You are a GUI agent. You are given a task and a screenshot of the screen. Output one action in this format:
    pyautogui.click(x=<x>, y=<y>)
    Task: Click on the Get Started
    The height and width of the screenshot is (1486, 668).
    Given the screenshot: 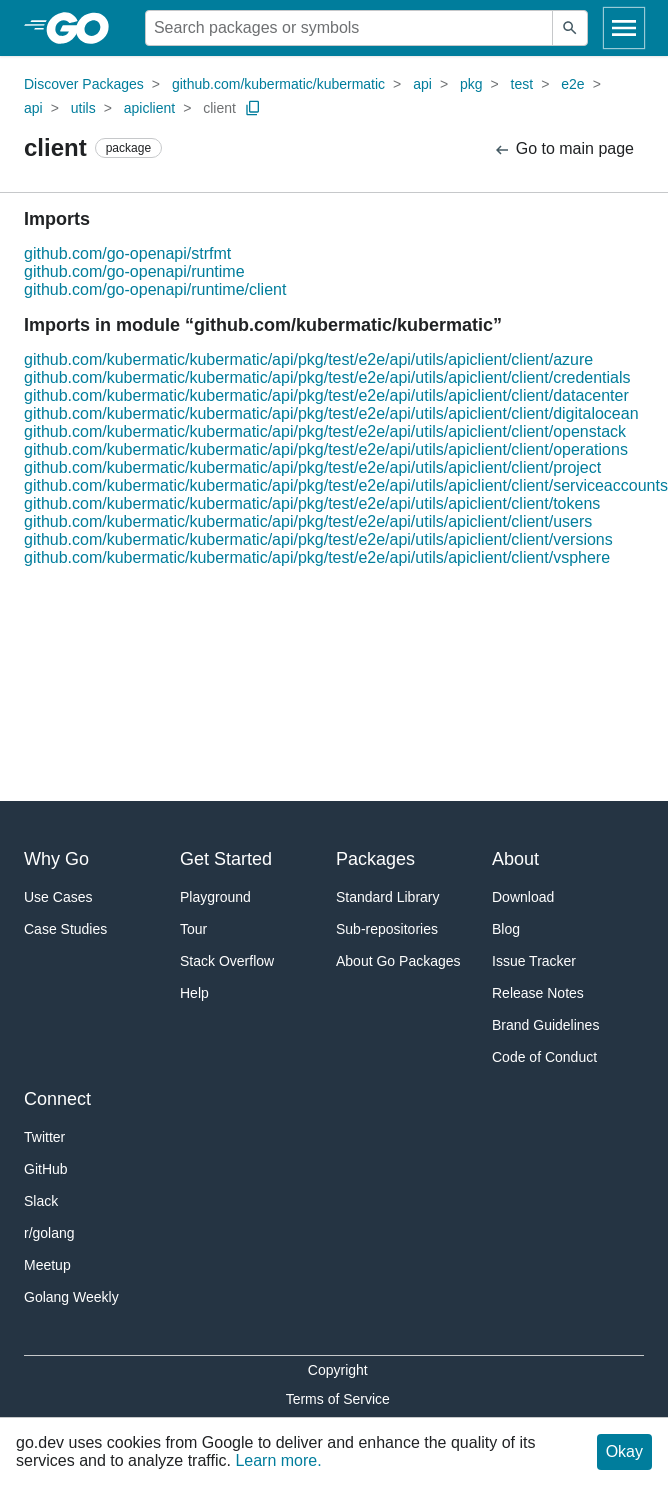 What is the action you would take?
    pyautogui.click(x=226, y=859)
    